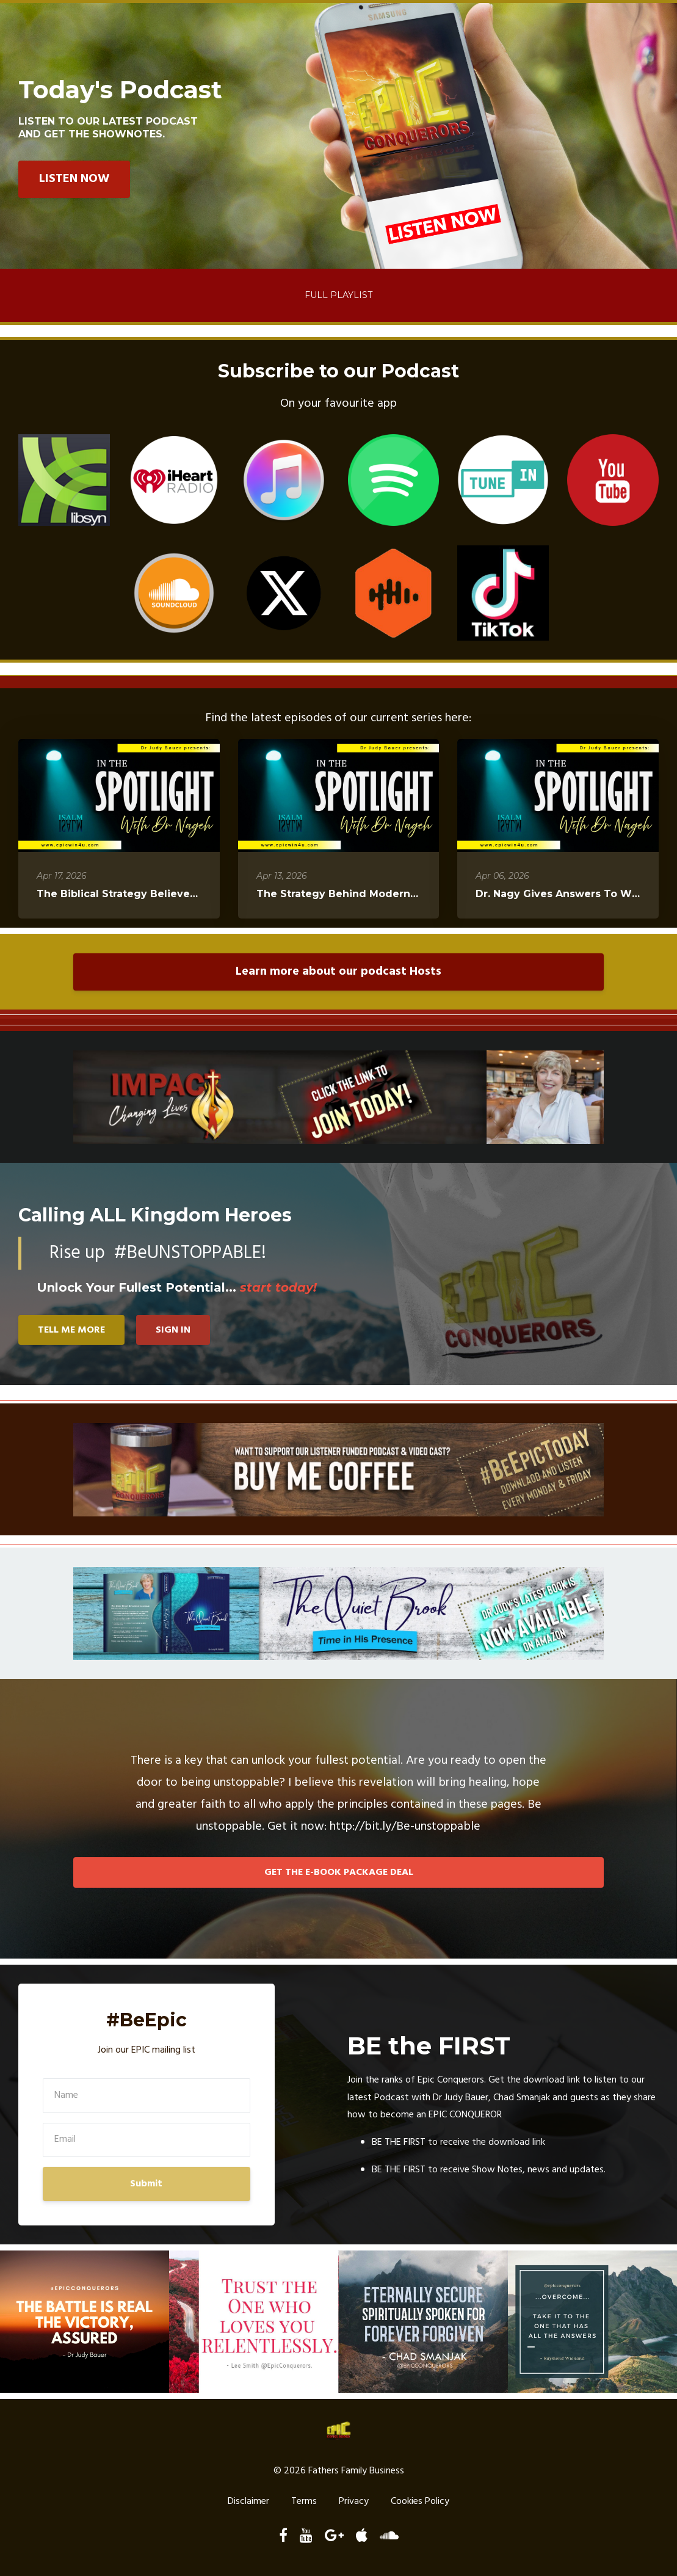 Image resolution: width=677 pixels, height=2576 pixels. Describe the element at coordinates (338, 1872) in the screenshot. I see `GET THE E-BOOK PACKAGE DEAL` at that location.